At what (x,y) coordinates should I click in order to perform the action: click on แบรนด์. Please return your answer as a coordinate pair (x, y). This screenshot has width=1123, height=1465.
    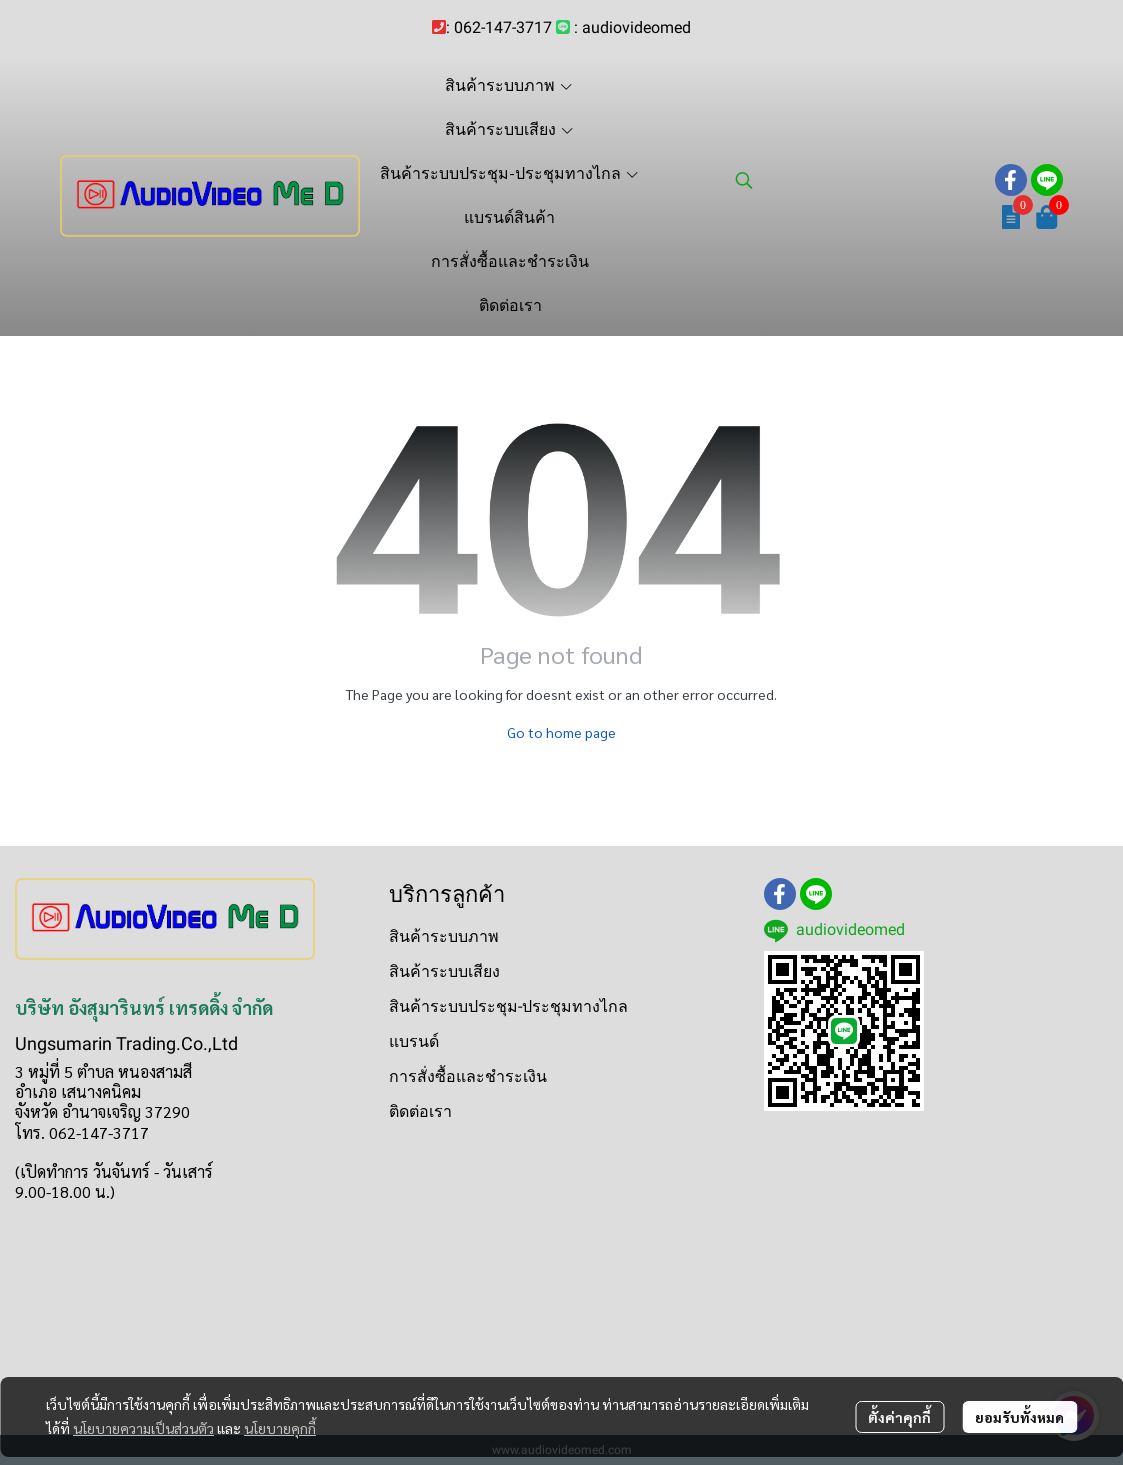
    Looking at the image, I should click on (414, 1041).